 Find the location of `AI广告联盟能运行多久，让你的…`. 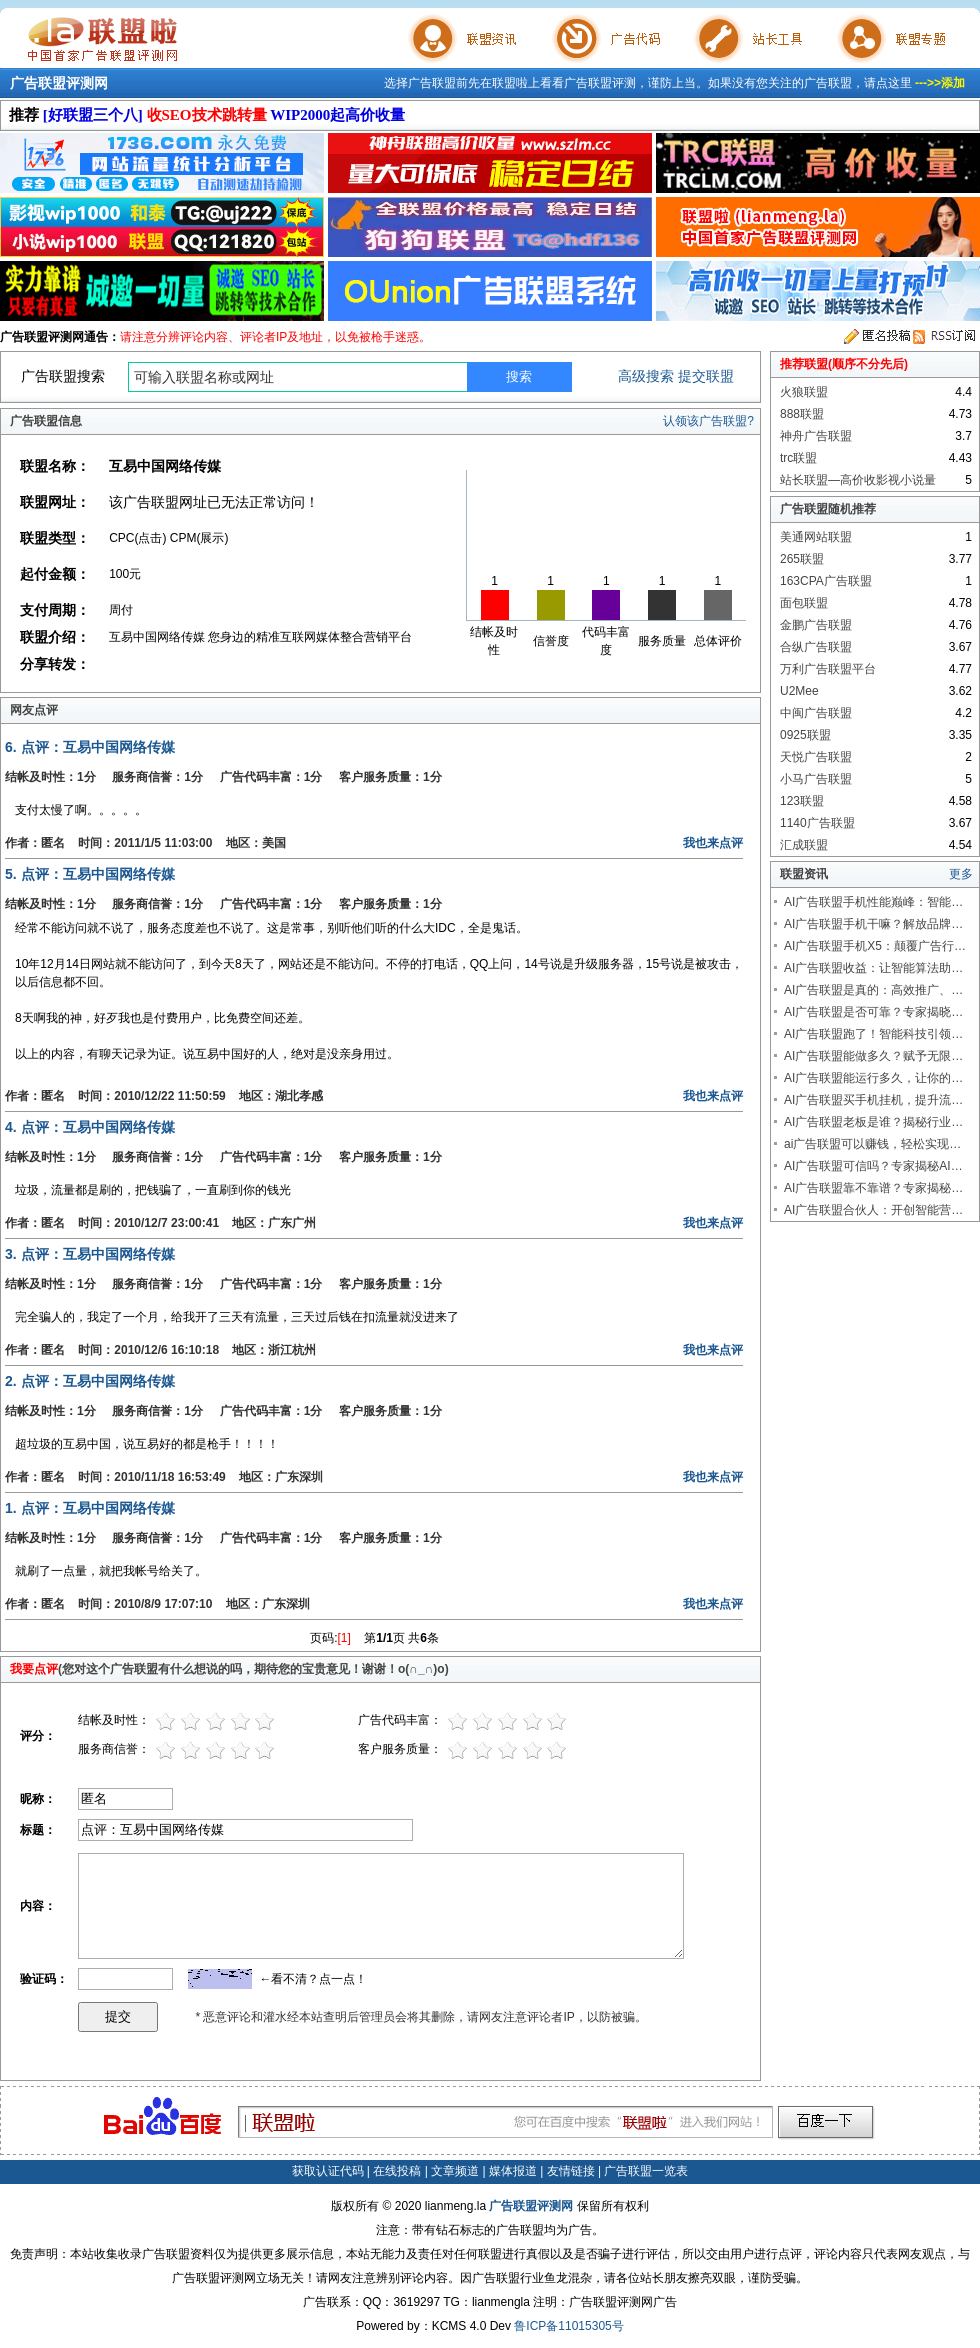

AI广告联盟能运行多久，让你的… is located at coordinates (873, 1078).